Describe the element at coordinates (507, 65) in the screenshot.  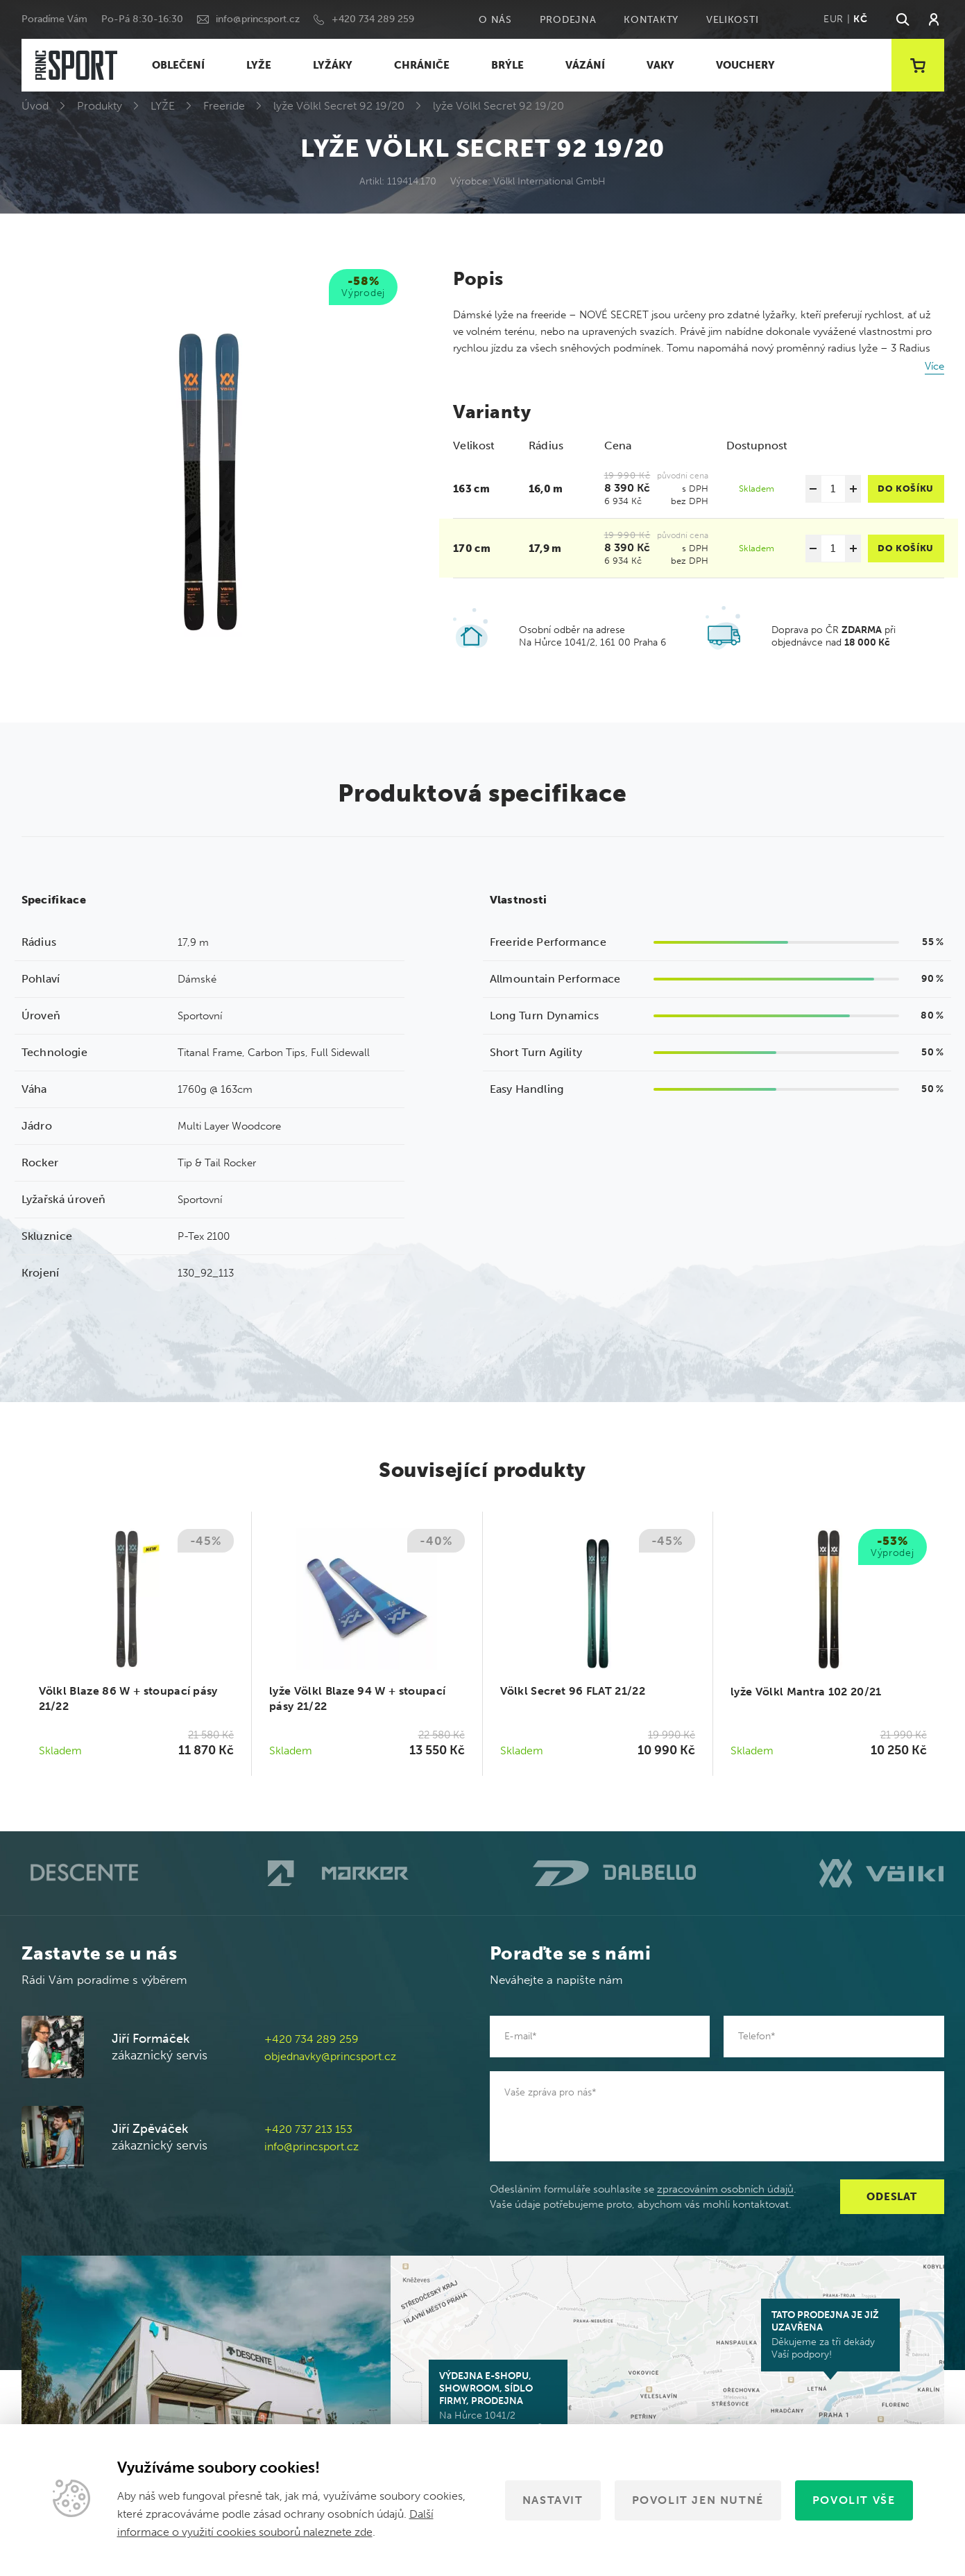
I see `BRÝLE` at that location.